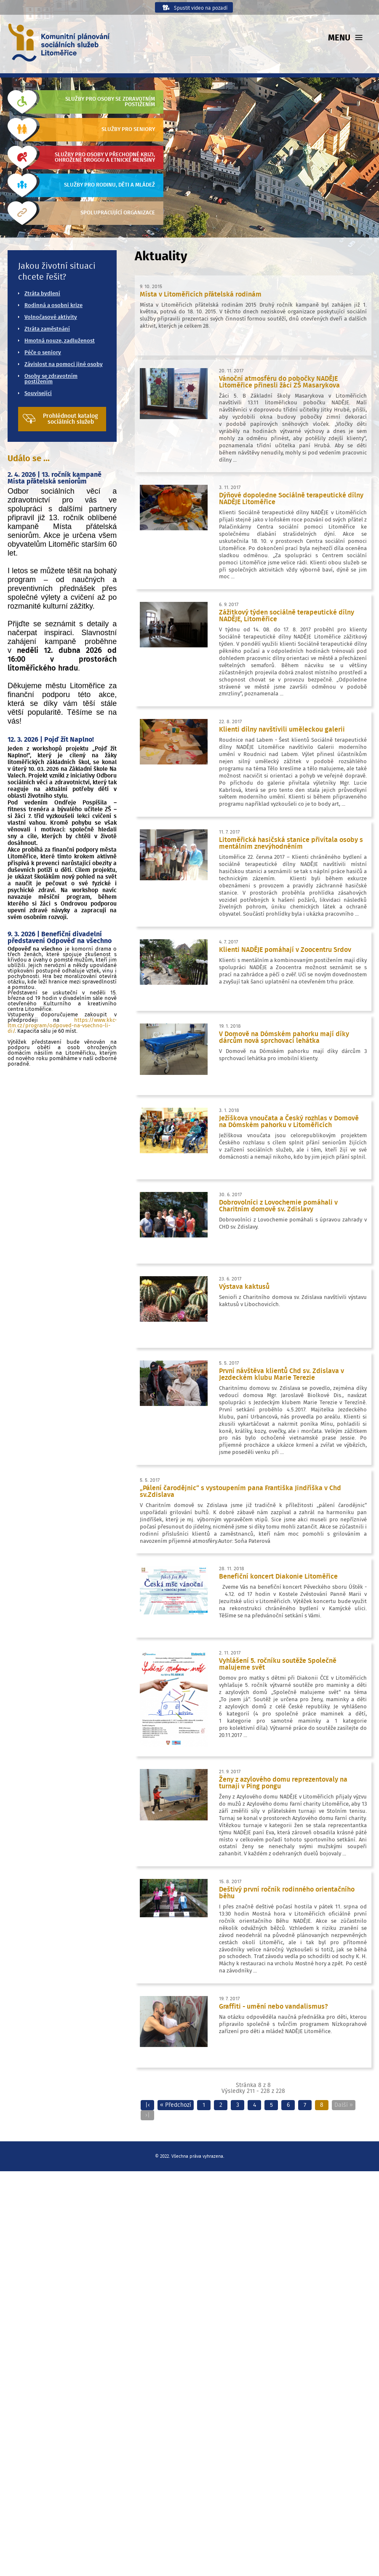 The height and width of the screenshot is (2576, 379). Describe the element at coordinates (42, 352) in the screenshot. I see `Péče o seniory` at that location.